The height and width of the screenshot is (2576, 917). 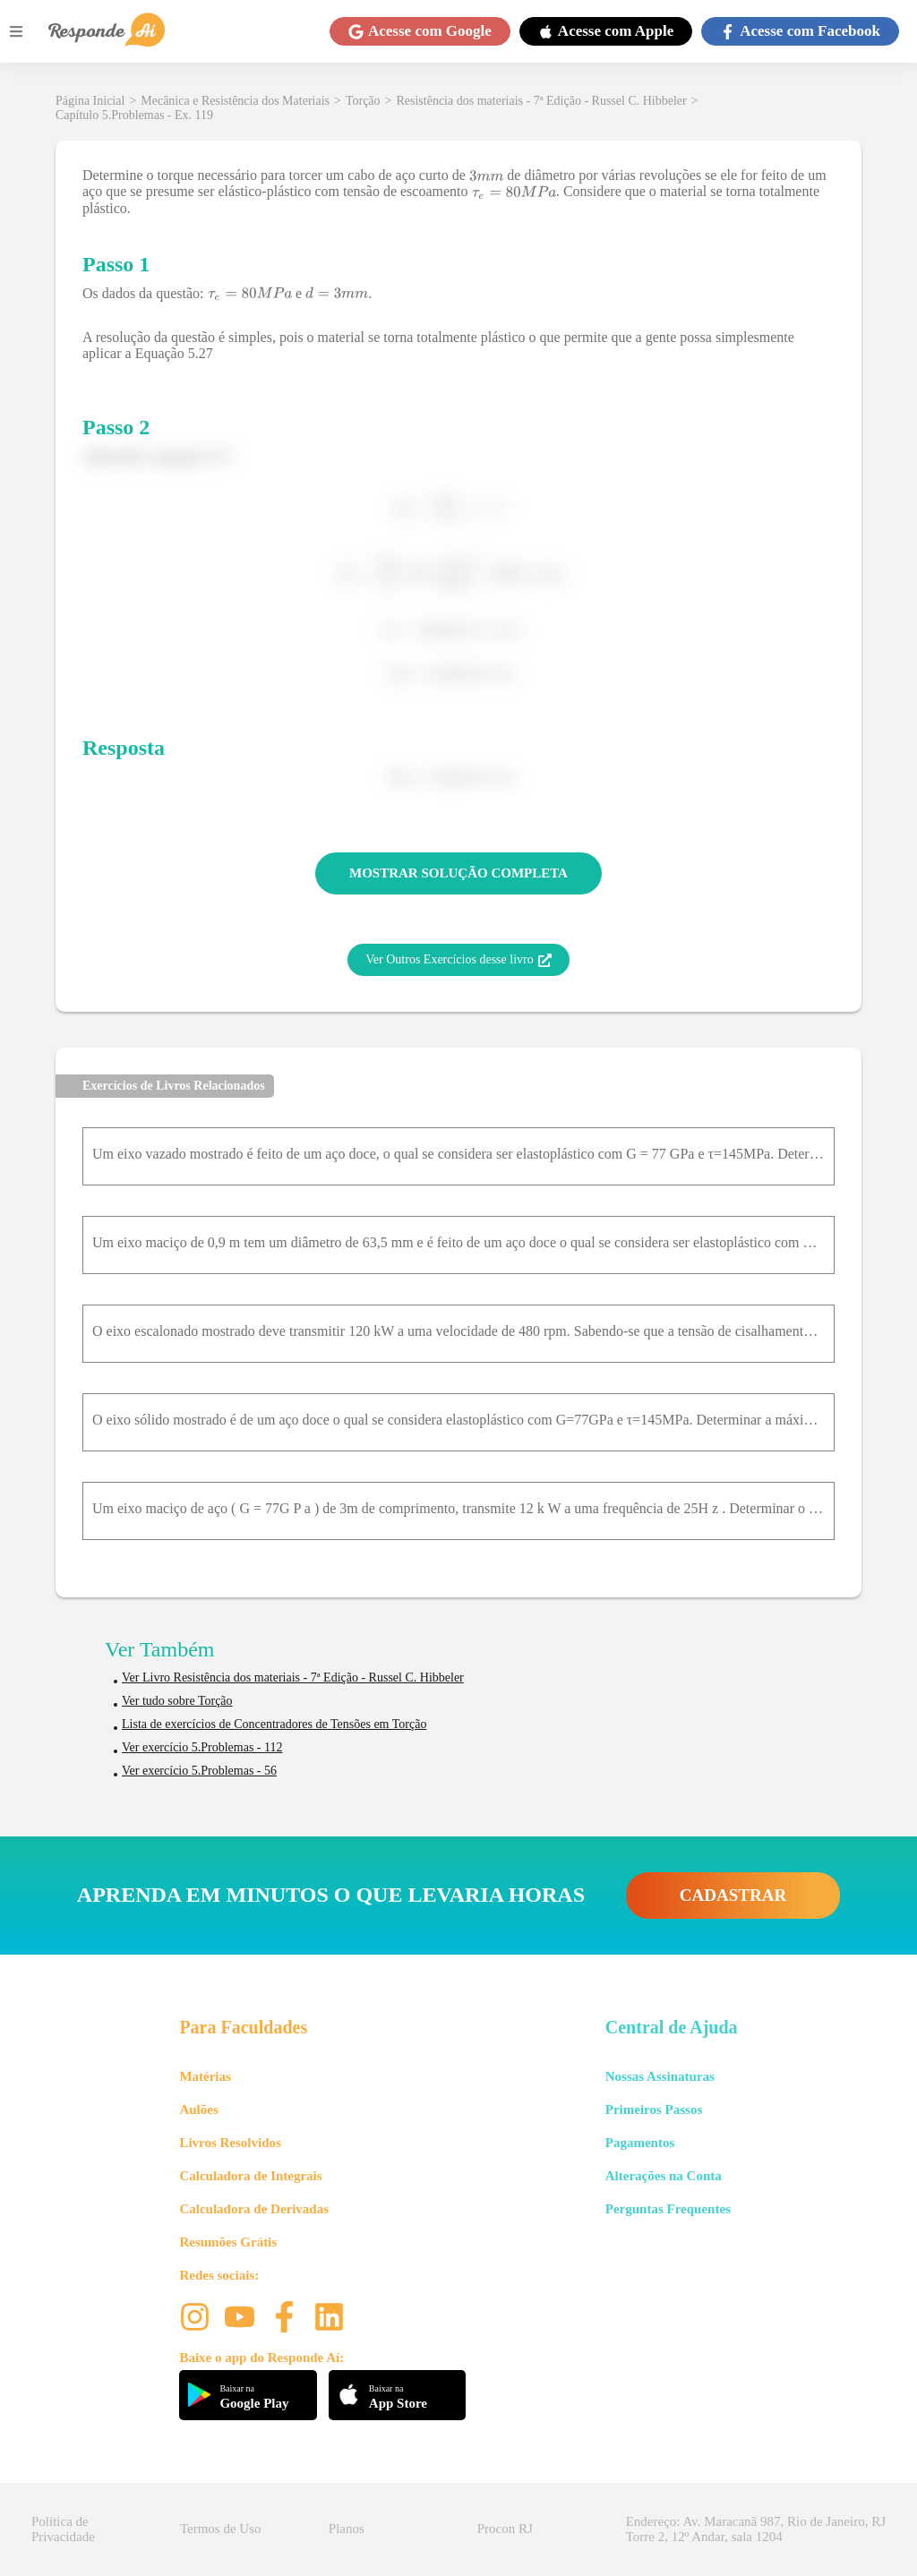 What do you see at coordinates (204, 2076) in the screenshot?
I see `Matérias` at bounding box center [204, 2076].